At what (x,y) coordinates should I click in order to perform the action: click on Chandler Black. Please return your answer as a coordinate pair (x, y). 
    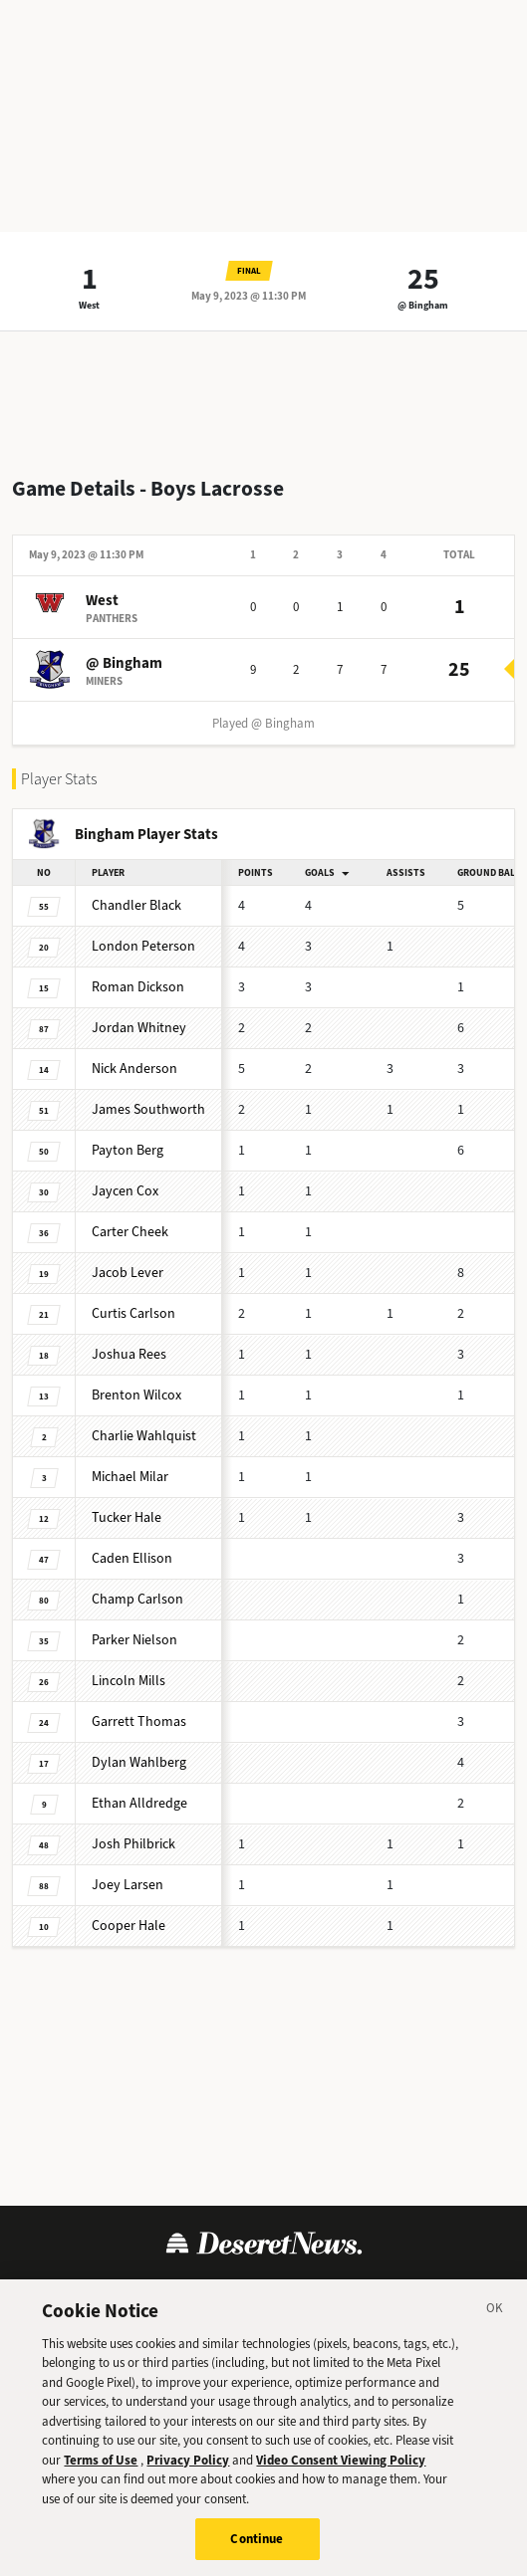
    Looking at the image, I should click on (136, 905).